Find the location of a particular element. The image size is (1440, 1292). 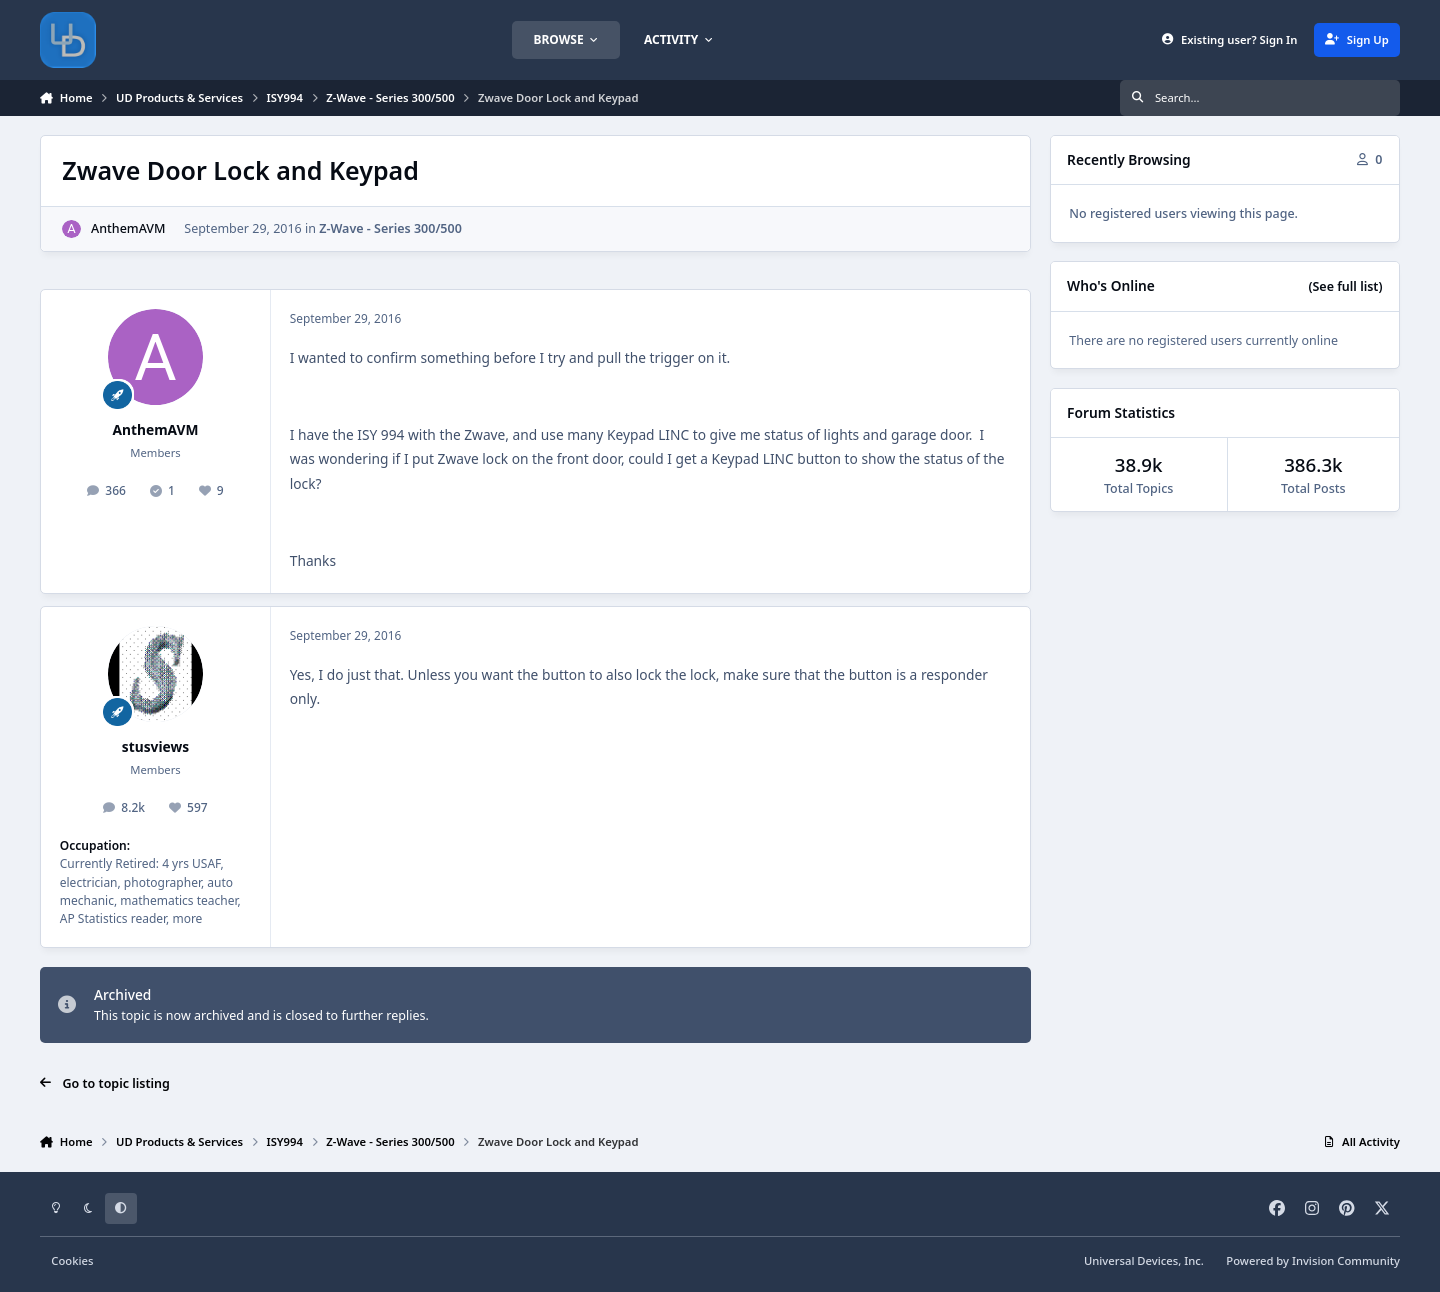

Z-Wave - Series 300/500 is located at coordinates (390, 228).